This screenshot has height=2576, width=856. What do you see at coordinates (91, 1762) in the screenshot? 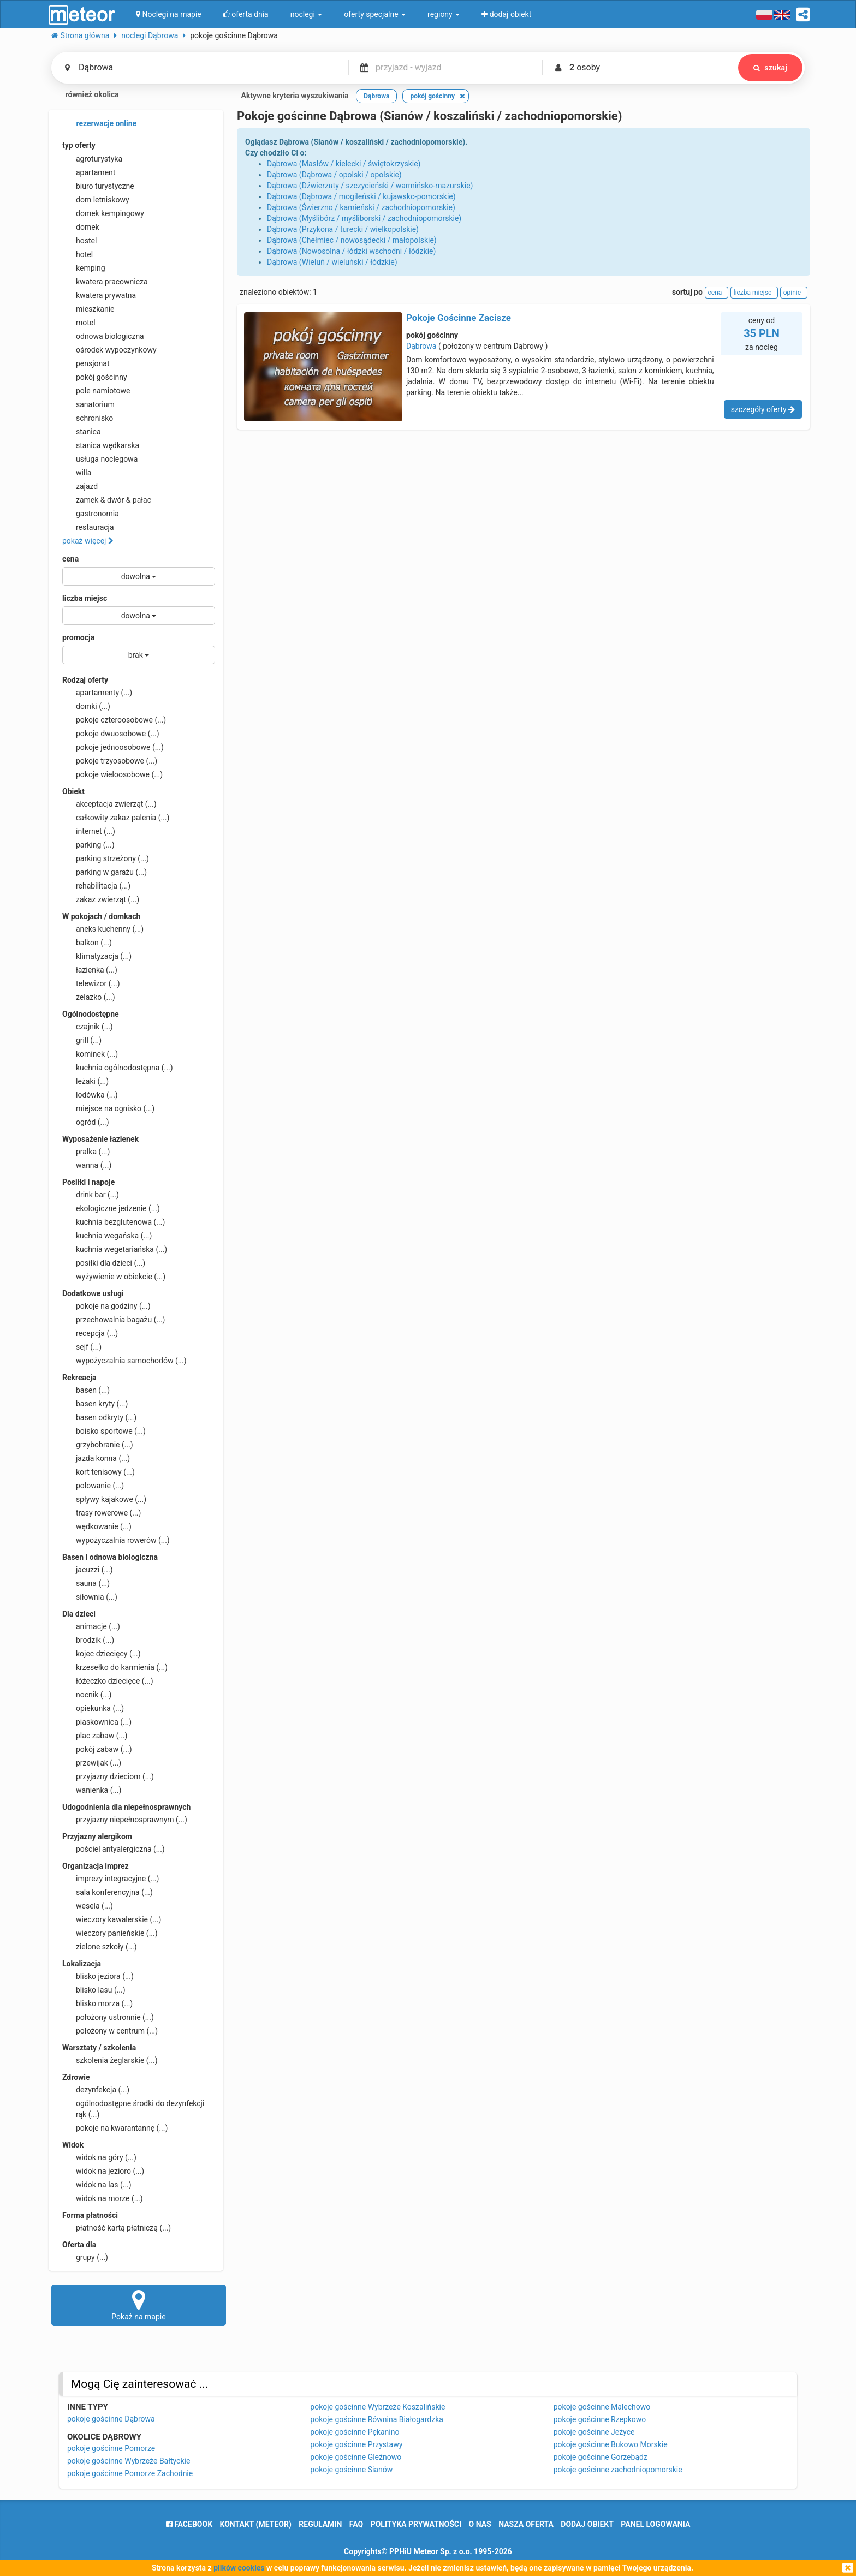
I see `przewijak` at bounding box center [91, 1762].